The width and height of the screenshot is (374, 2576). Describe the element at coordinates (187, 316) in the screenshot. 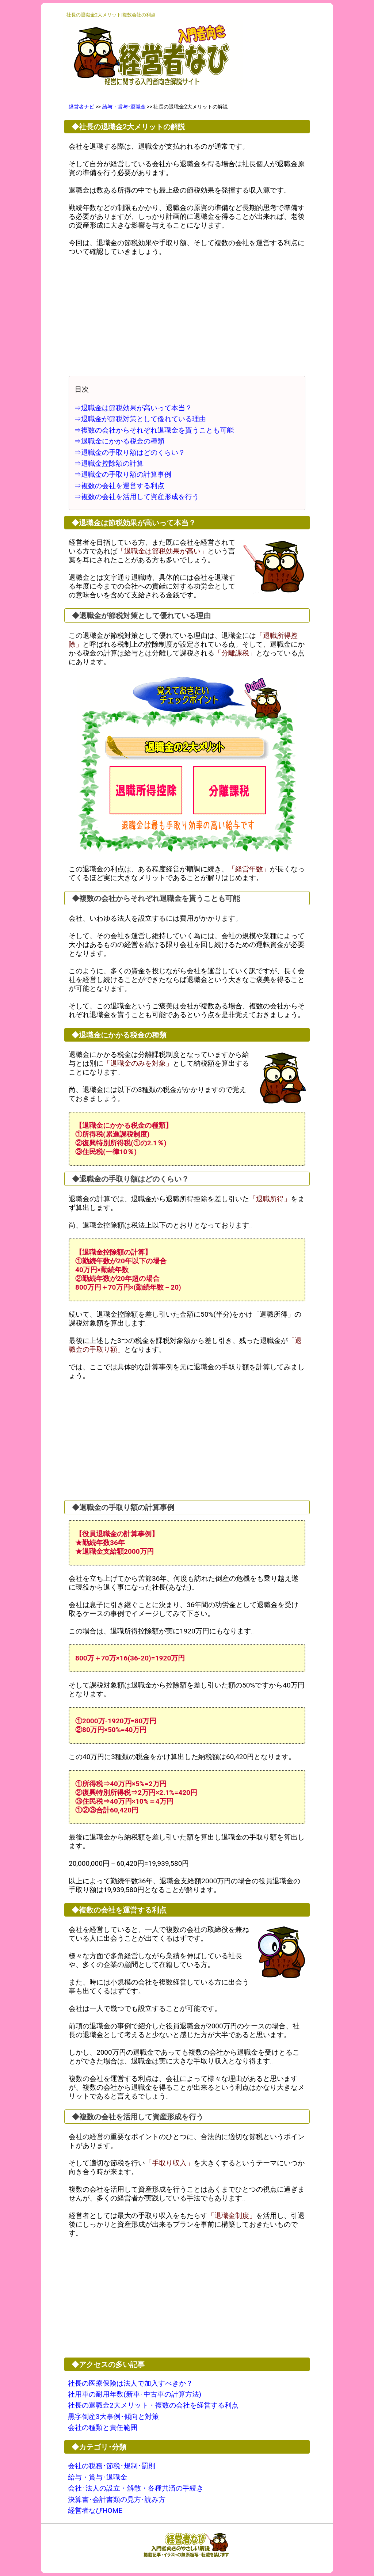

I see `[Advertisement]` at that location.